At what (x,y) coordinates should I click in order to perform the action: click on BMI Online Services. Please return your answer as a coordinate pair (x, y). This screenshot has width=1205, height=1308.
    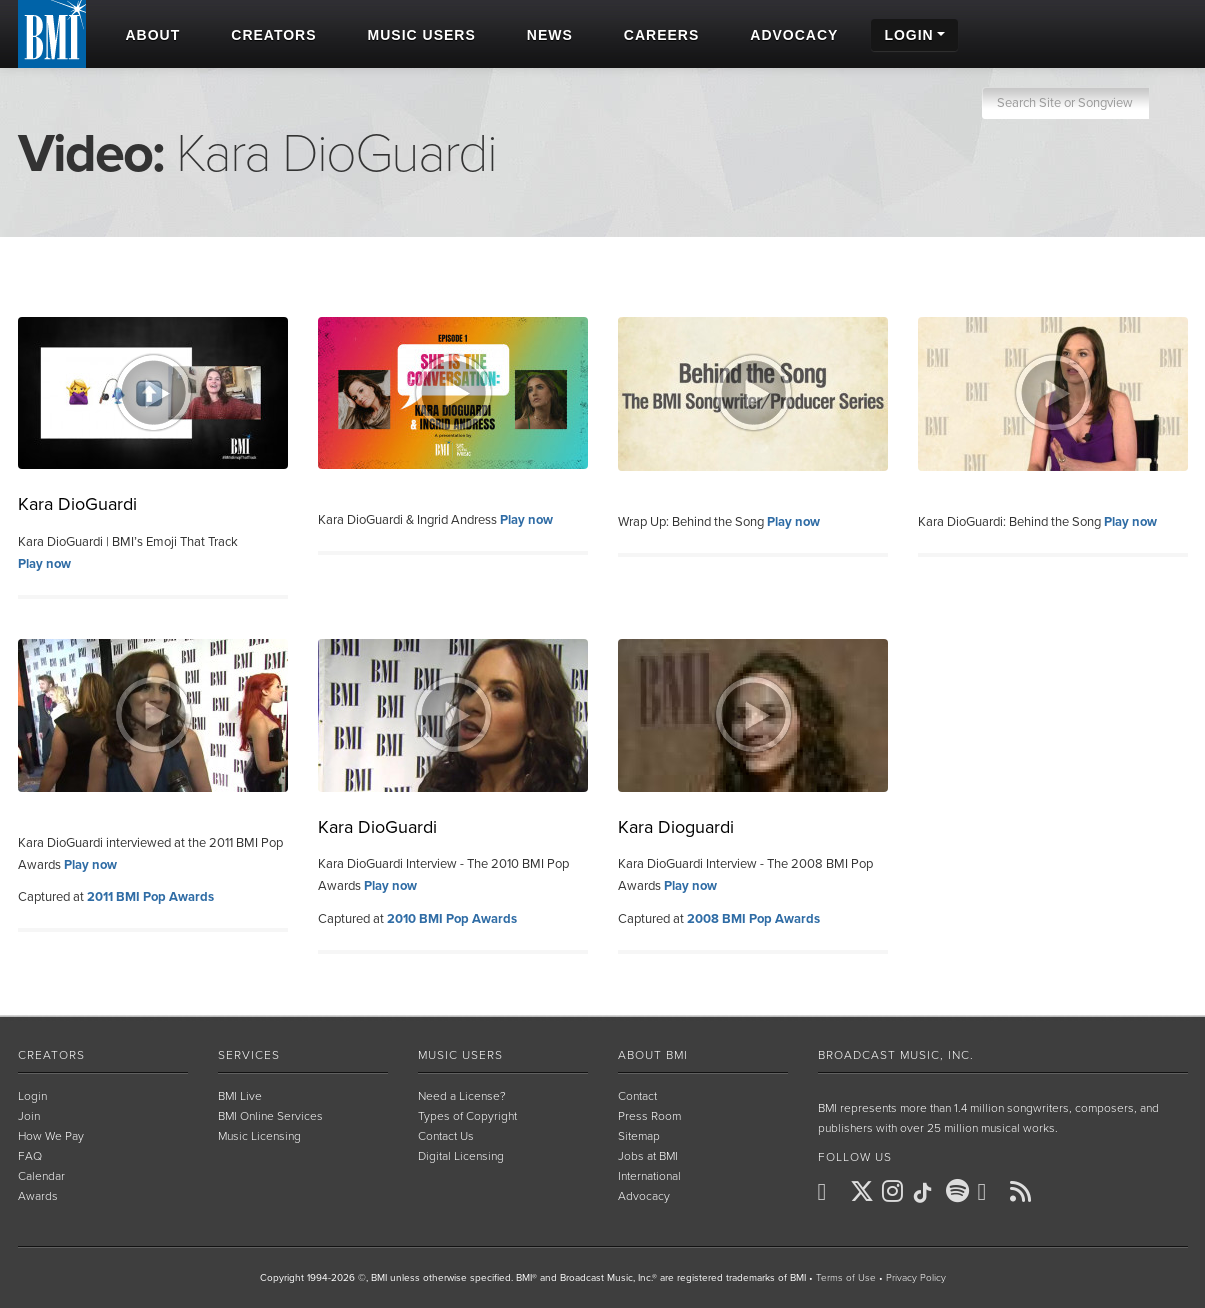
    Looking at the image, I should click on (270, 1116).